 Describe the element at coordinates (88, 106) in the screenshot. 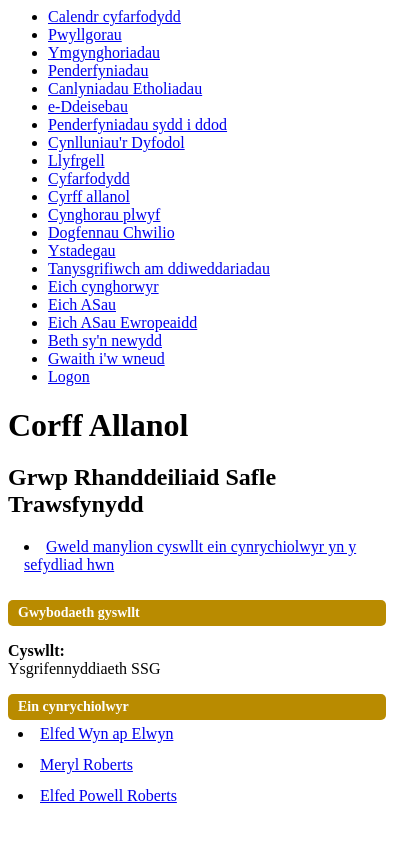

I see `e-Ddeisebau` at that location.